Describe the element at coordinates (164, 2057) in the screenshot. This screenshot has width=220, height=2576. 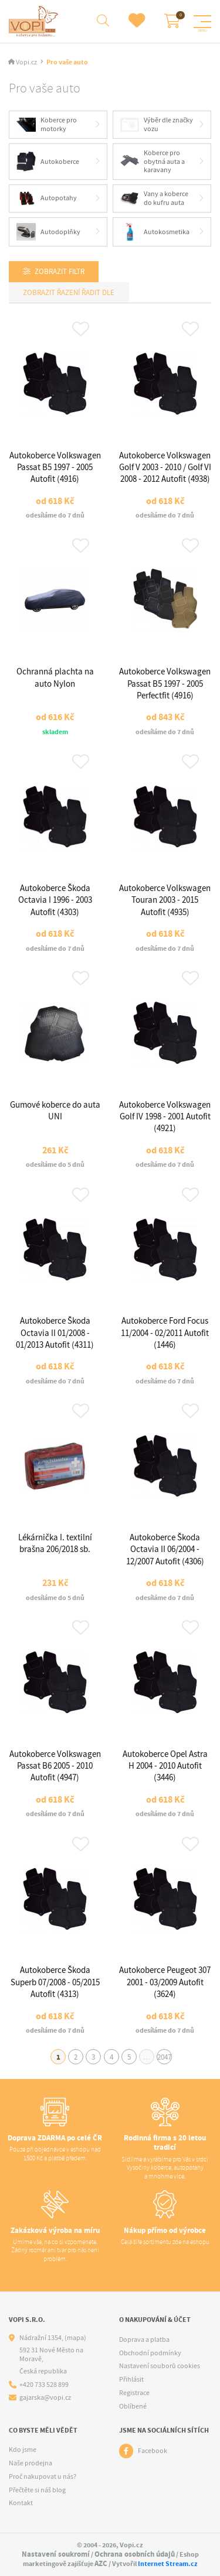
I see `2047` at that location.